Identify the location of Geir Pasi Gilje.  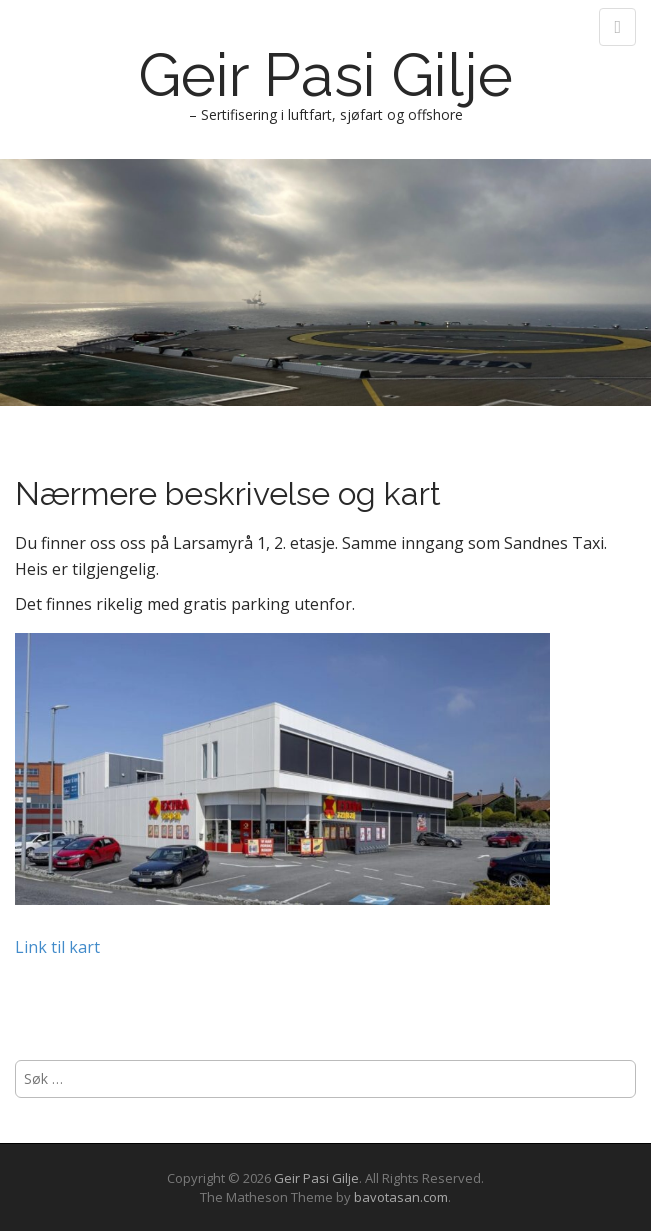
(325, 75).